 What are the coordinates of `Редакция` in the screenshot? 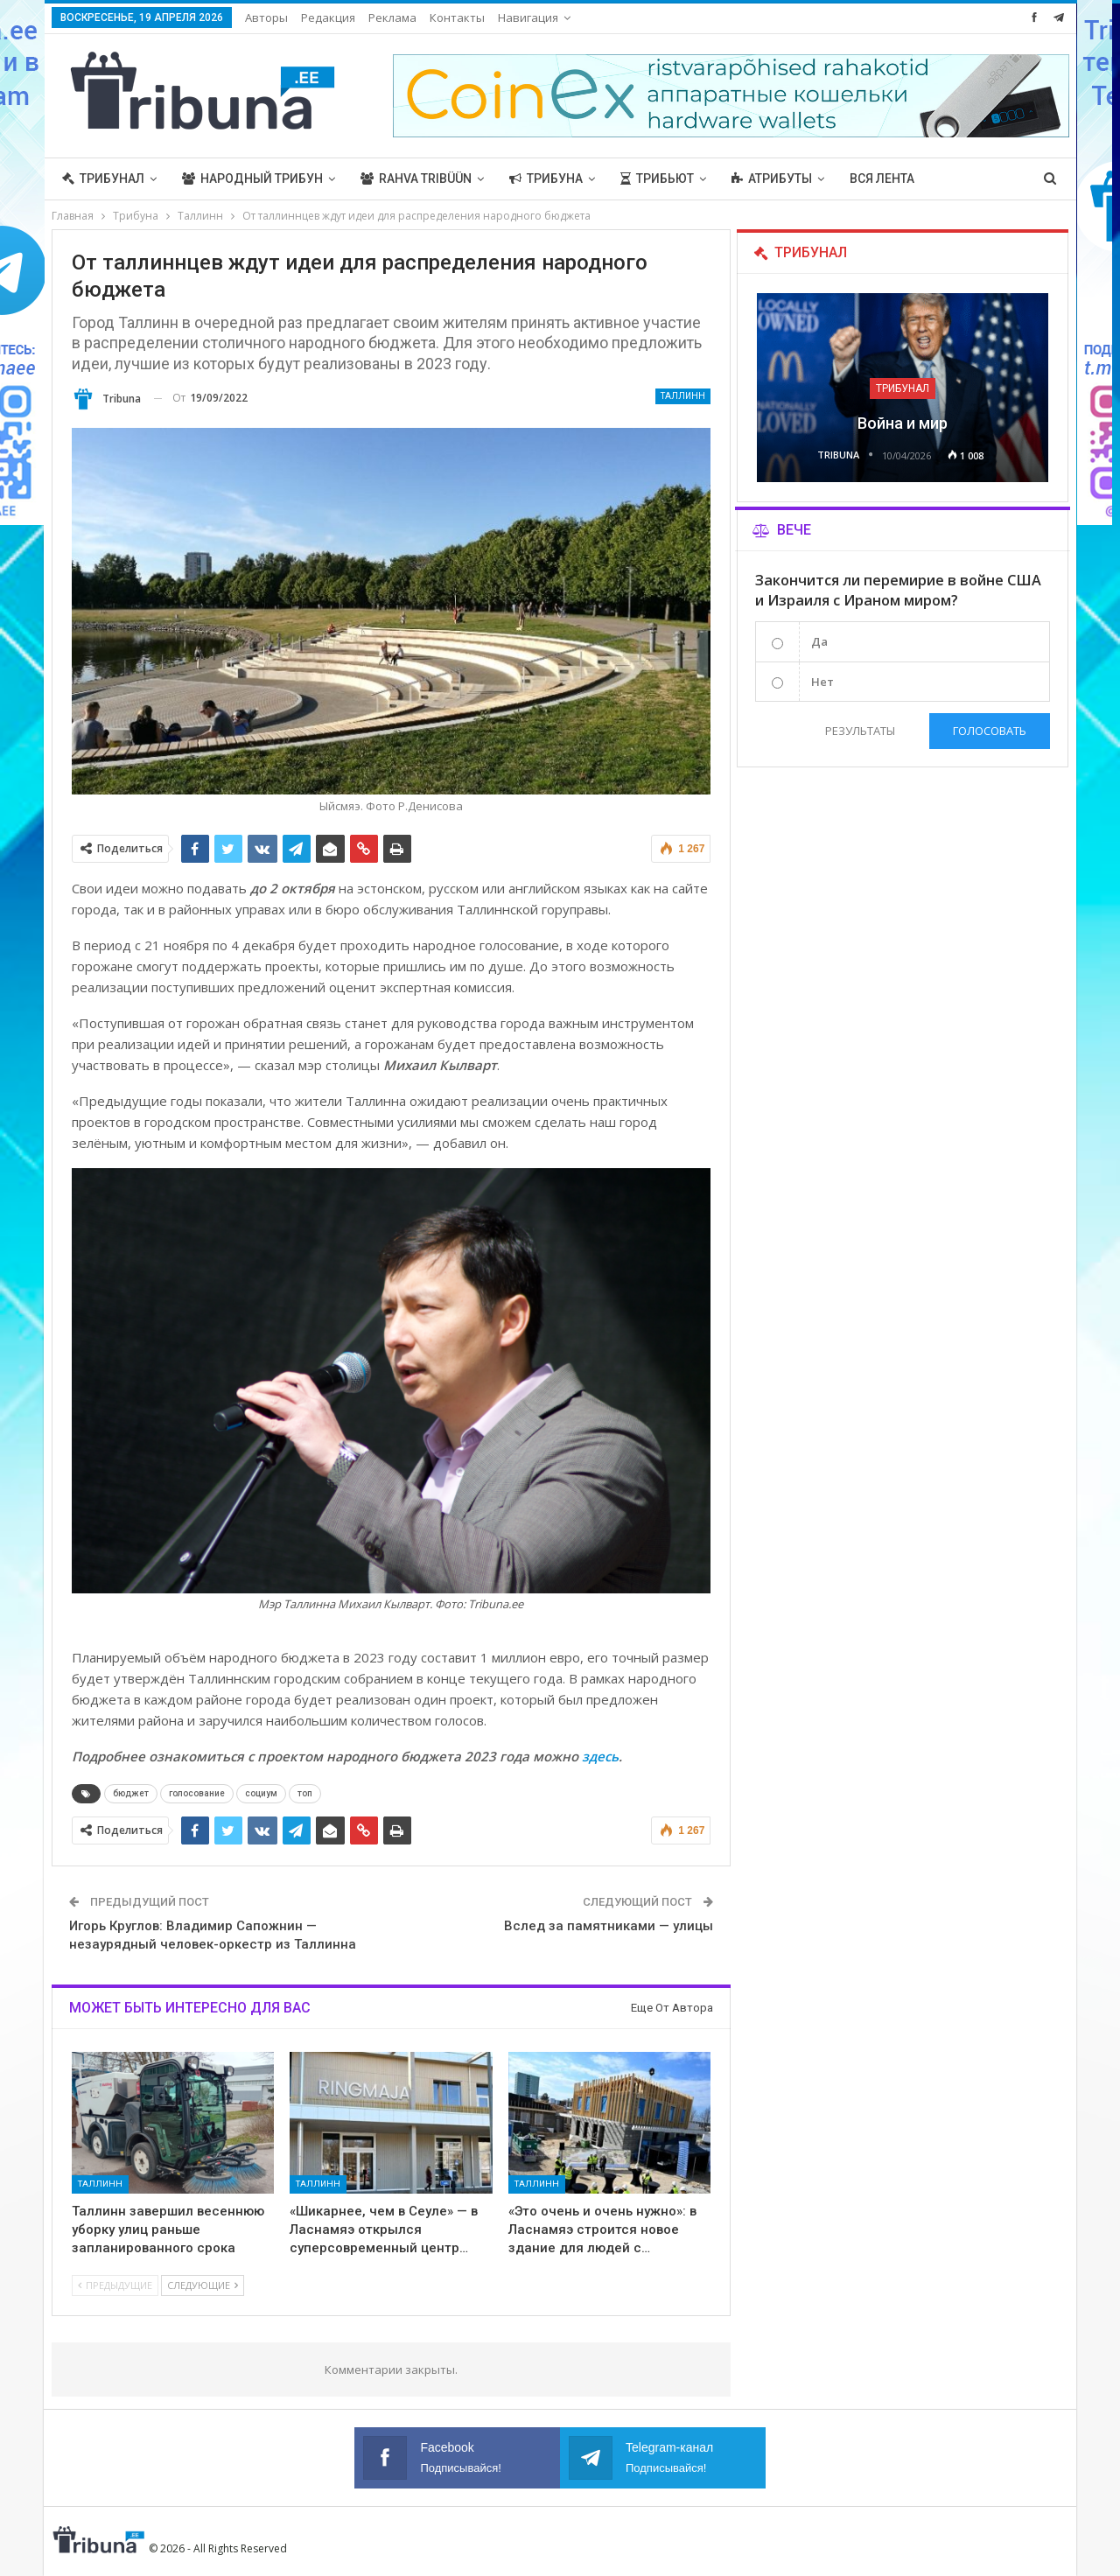 It's located at (328, 17).